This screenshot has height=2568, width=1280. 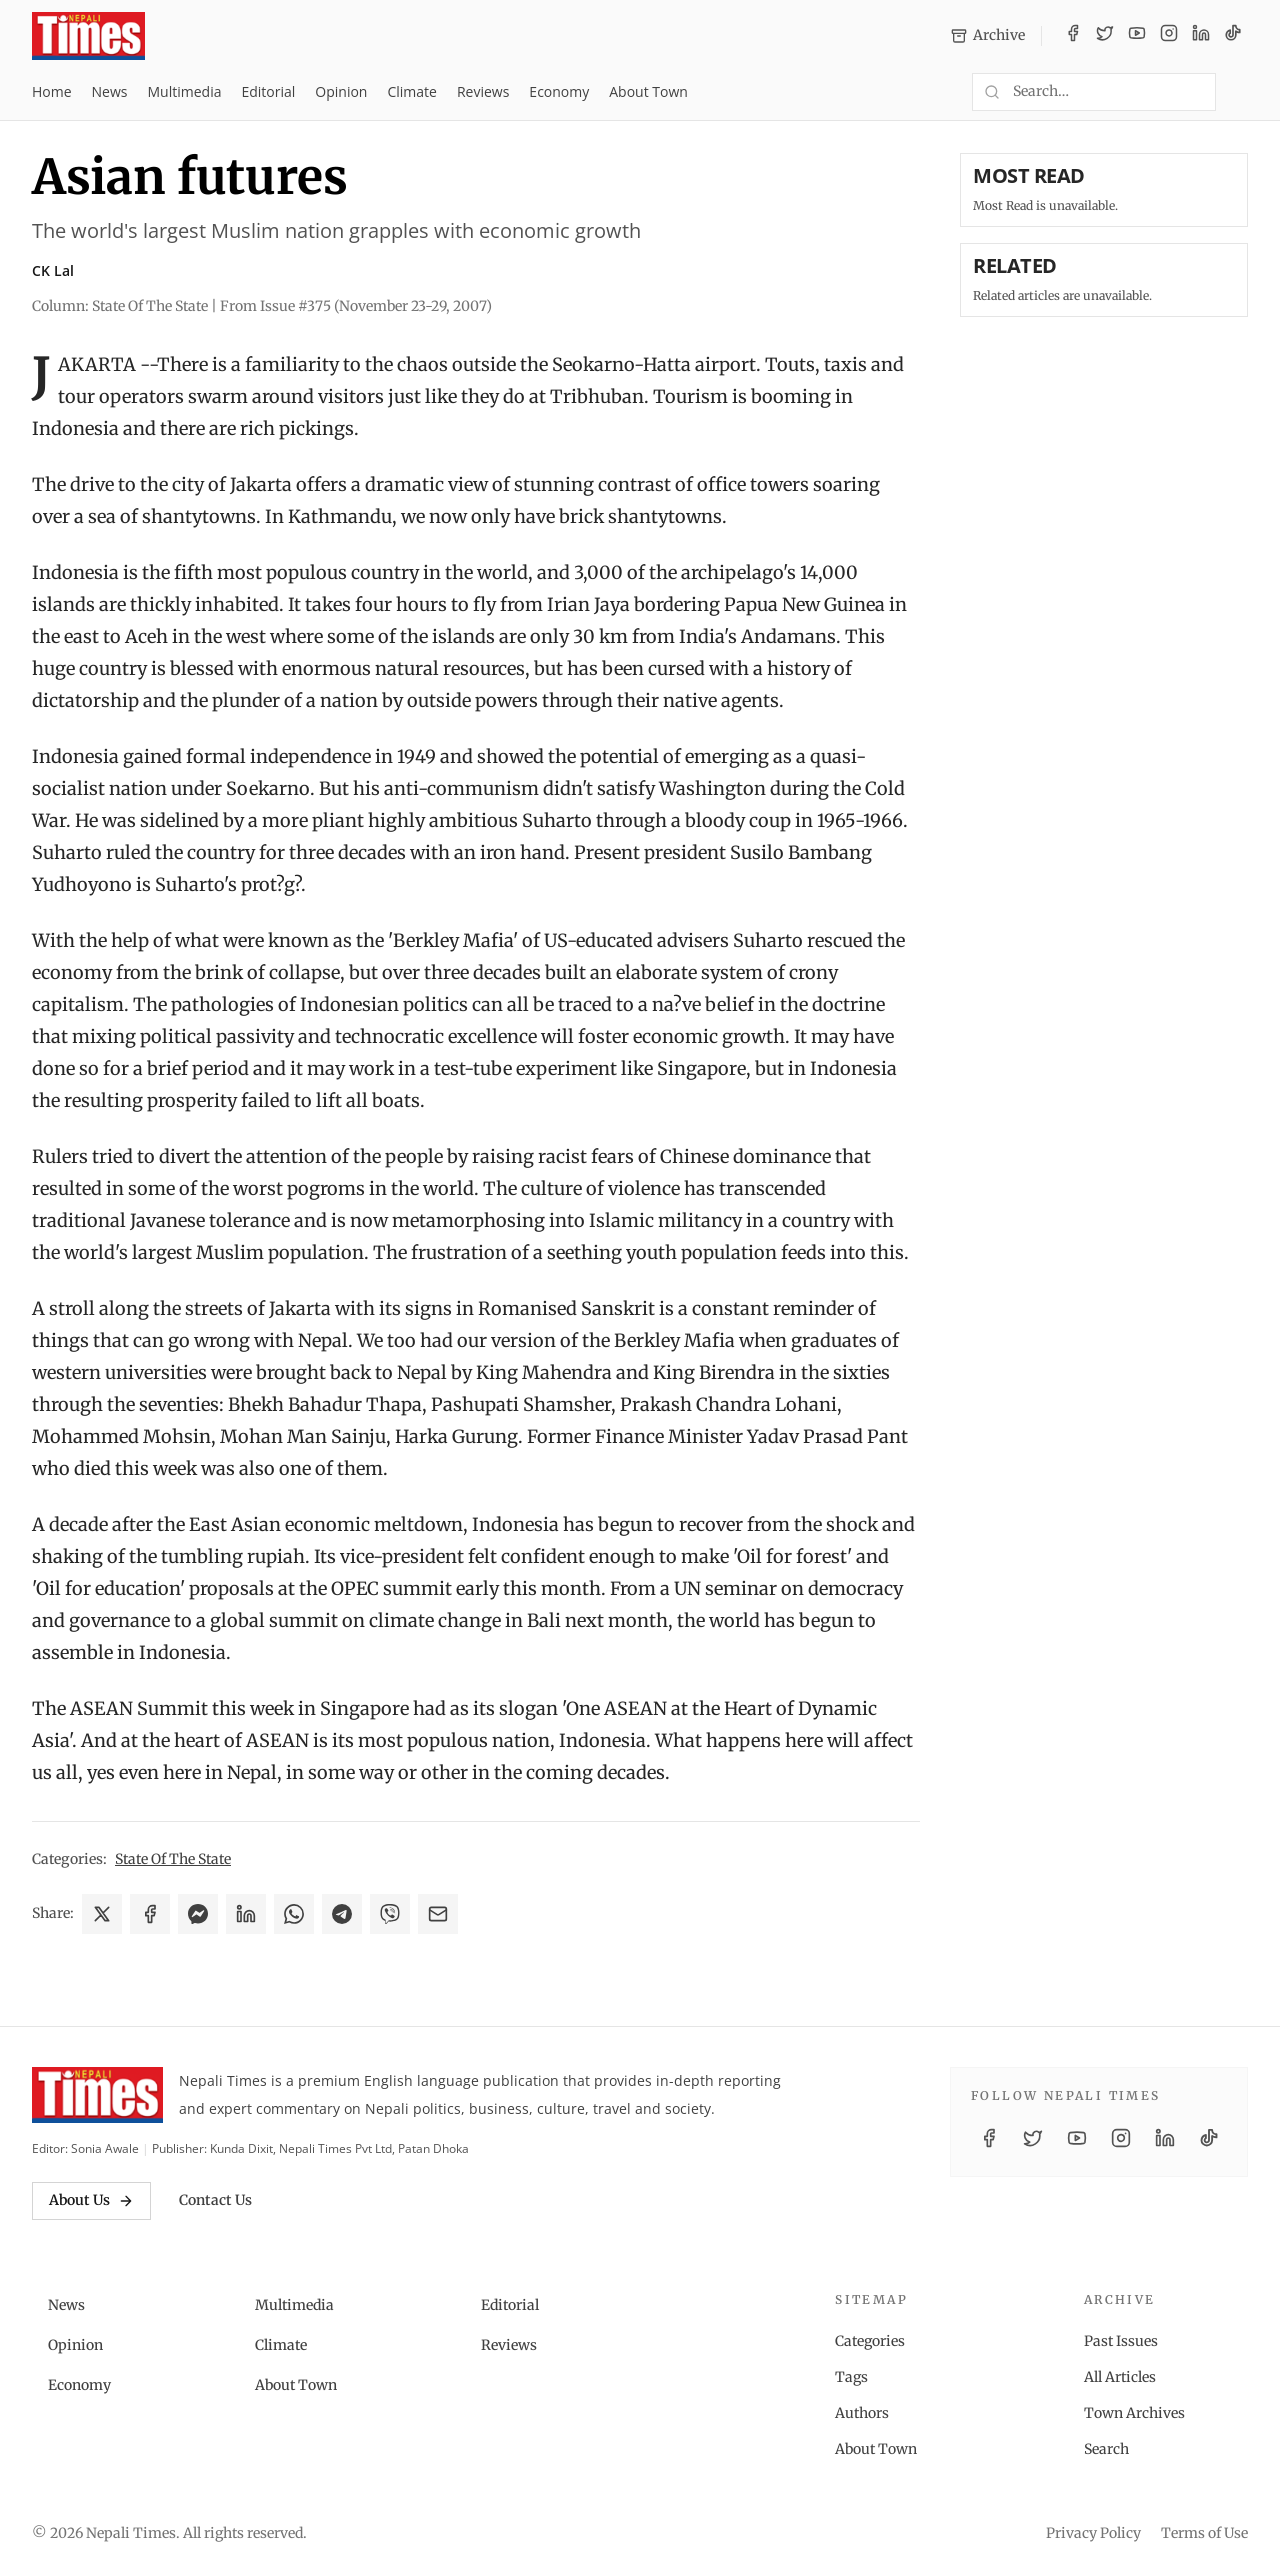 What do you see at coordinates (97, 2095) in the screenshot?
I see `[Nepali Times]` at bounding box center [97, 2095].